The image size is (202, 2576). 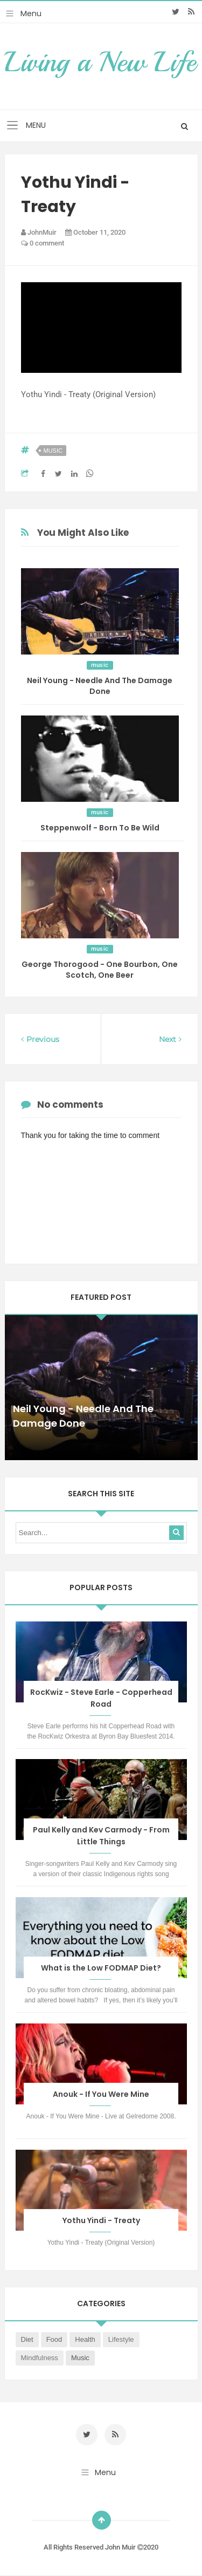 What do you see at coordinates (100, 969) in the screenshot?
I see `George Thorogood - One Bourbon, One Scotch, One Beer` at bounding box center [100, 969].